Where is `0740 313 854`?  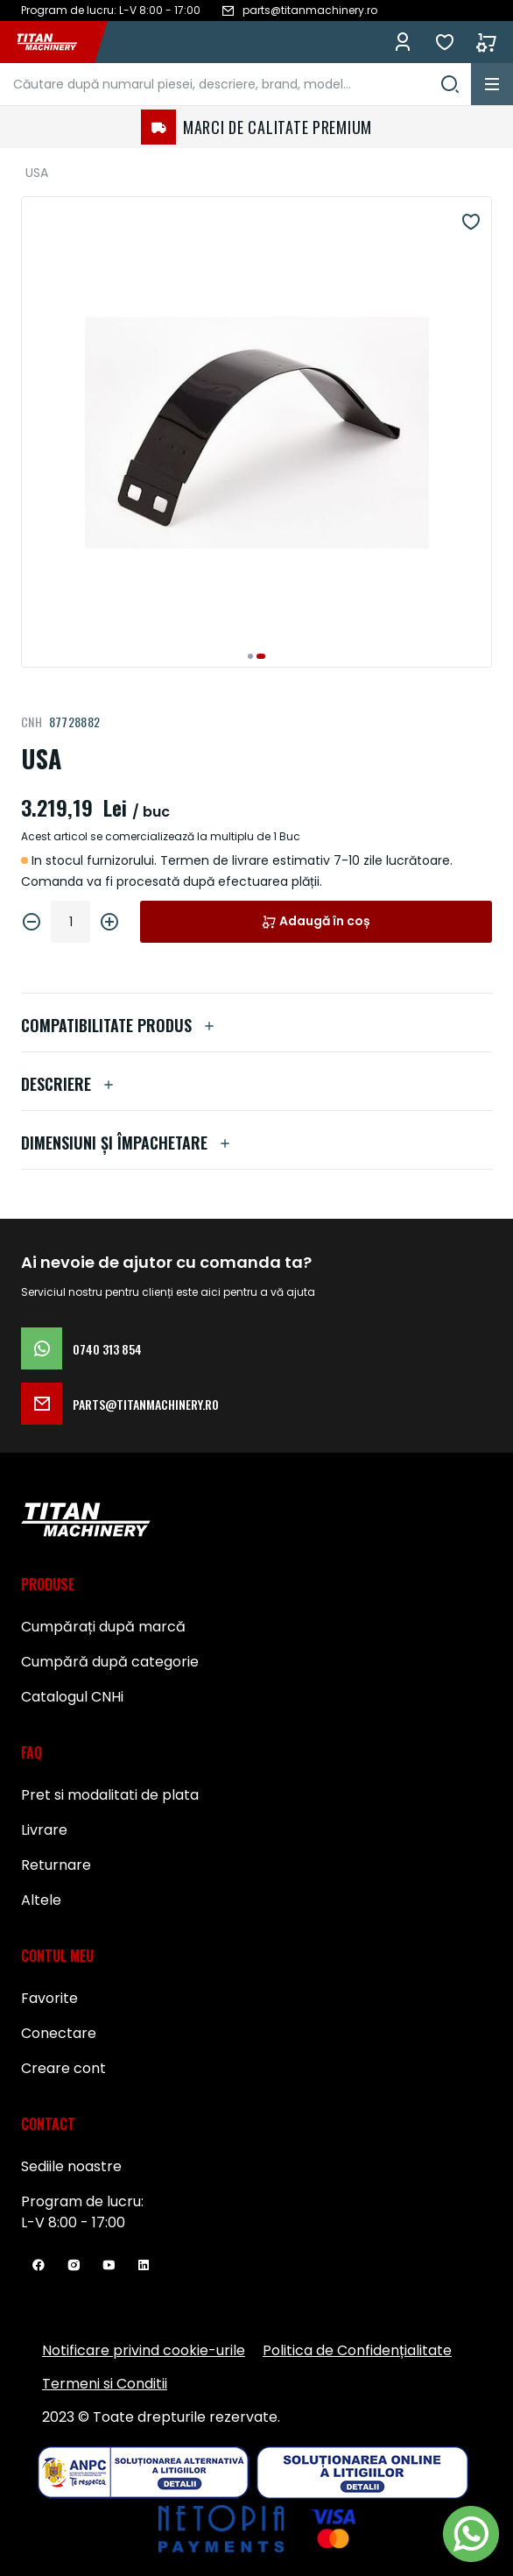 0740 313 854 is located at coordinates (81, 1348).